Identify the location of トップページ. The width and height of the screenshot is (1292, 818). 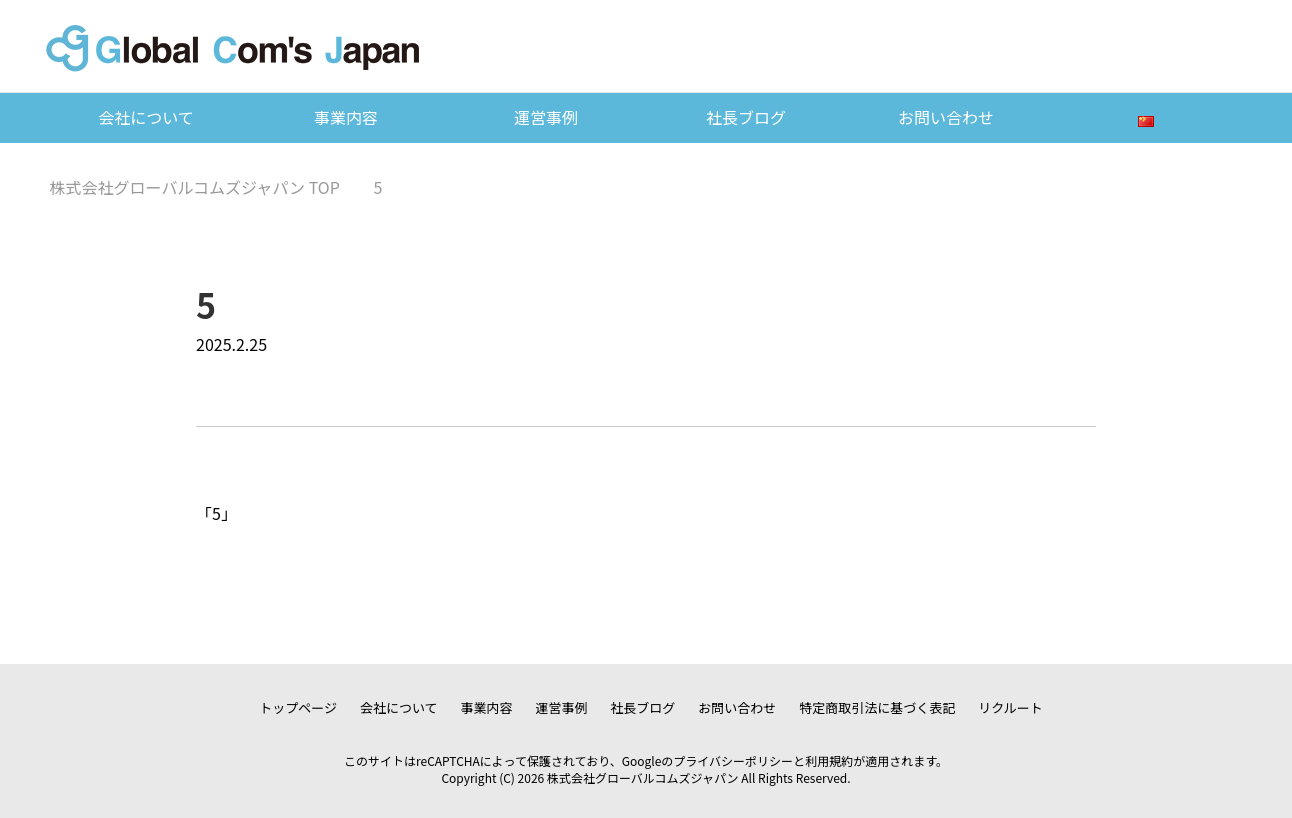
(298, 707).